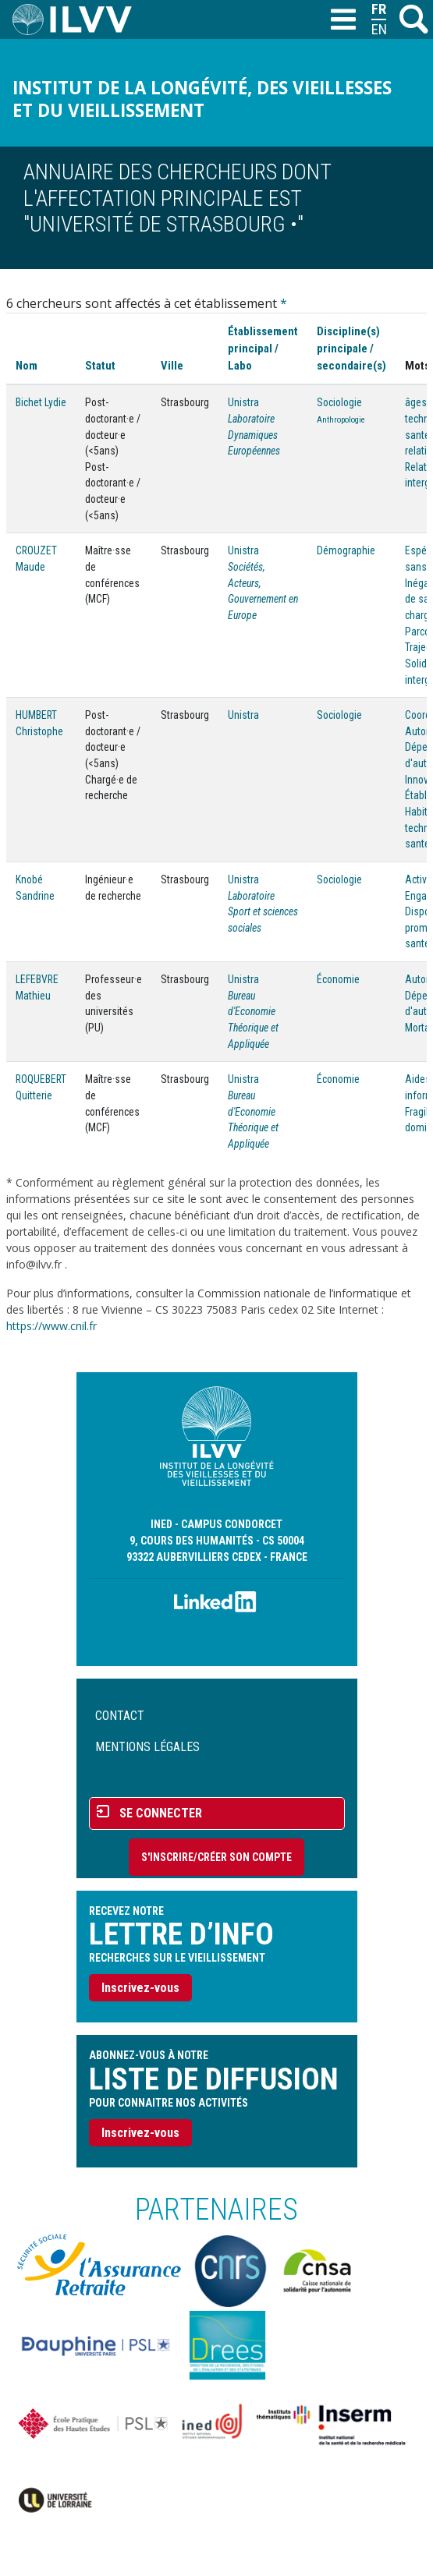  Describe the element at coordinates (263, 912) in the screenshot. I see `Laboratoire Sport et sciences sociales` at that location.